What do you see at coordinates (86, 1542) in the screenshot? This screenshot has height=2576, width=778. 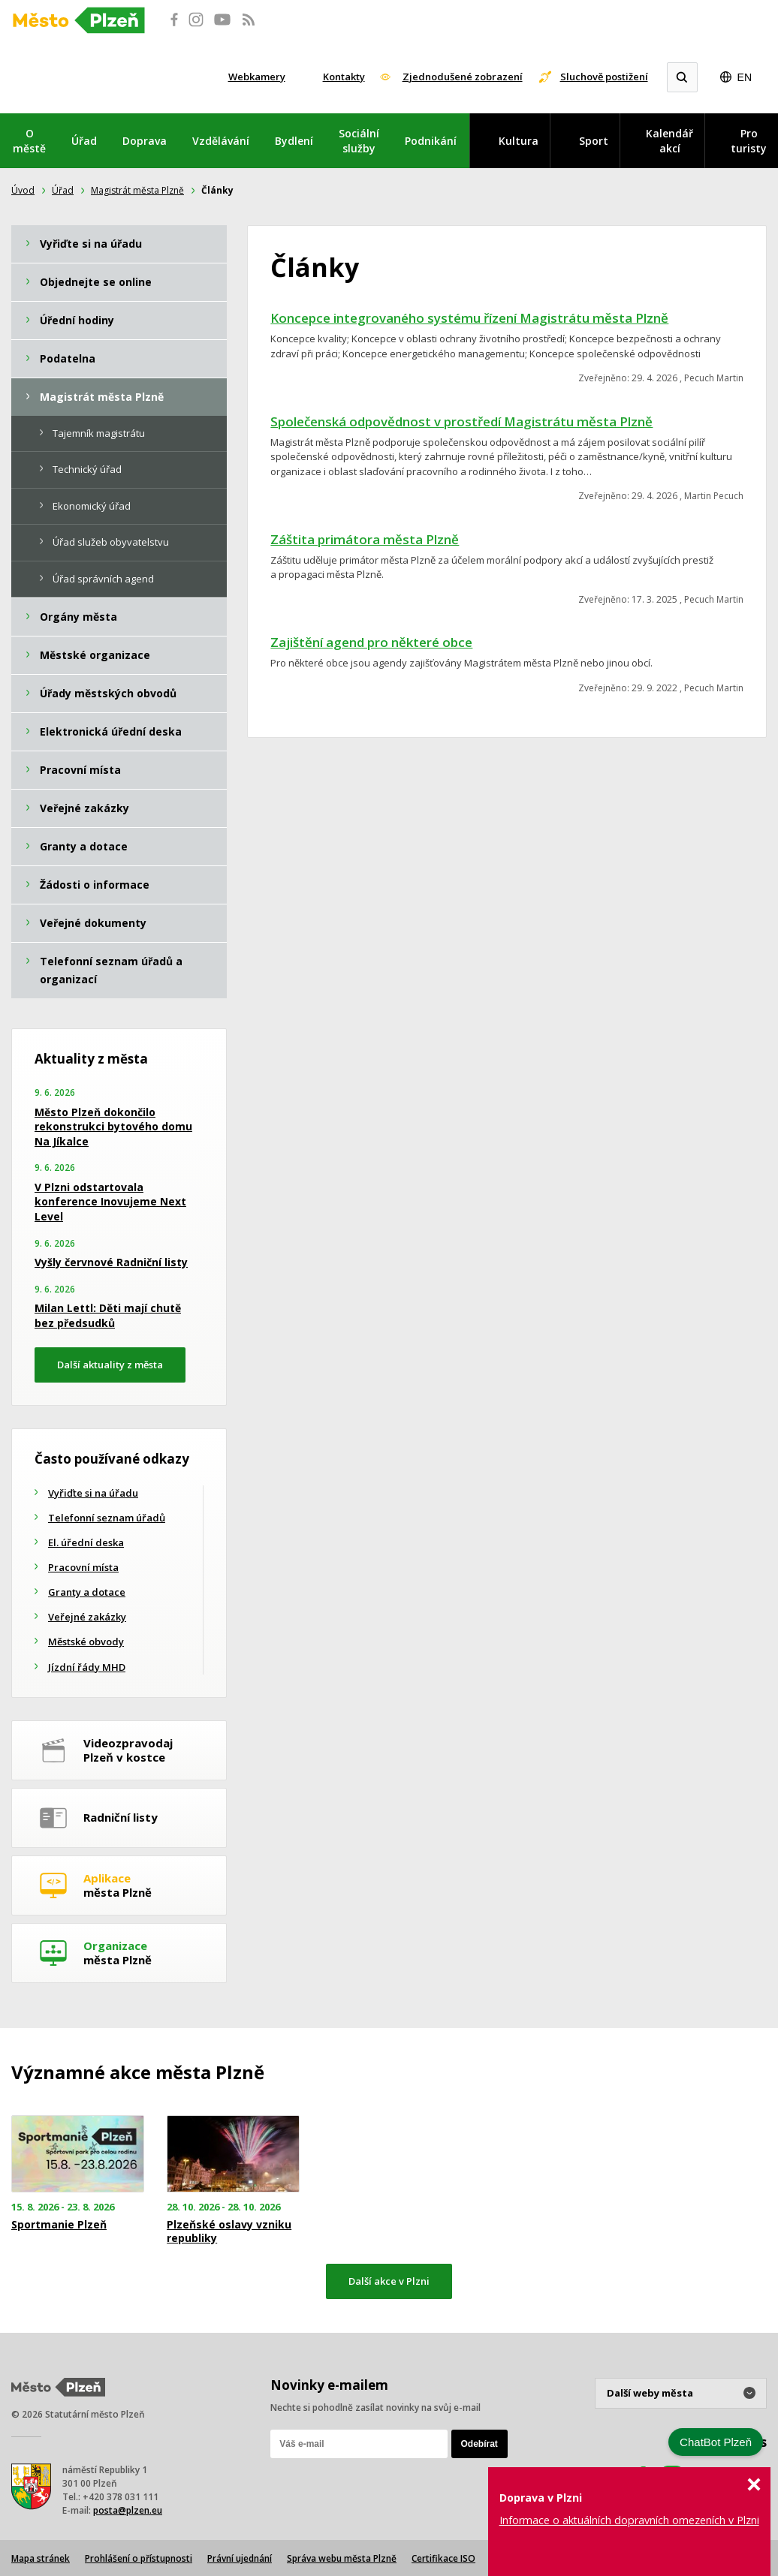 I see `El. úřední deska` at bounding box center [86, 1542].